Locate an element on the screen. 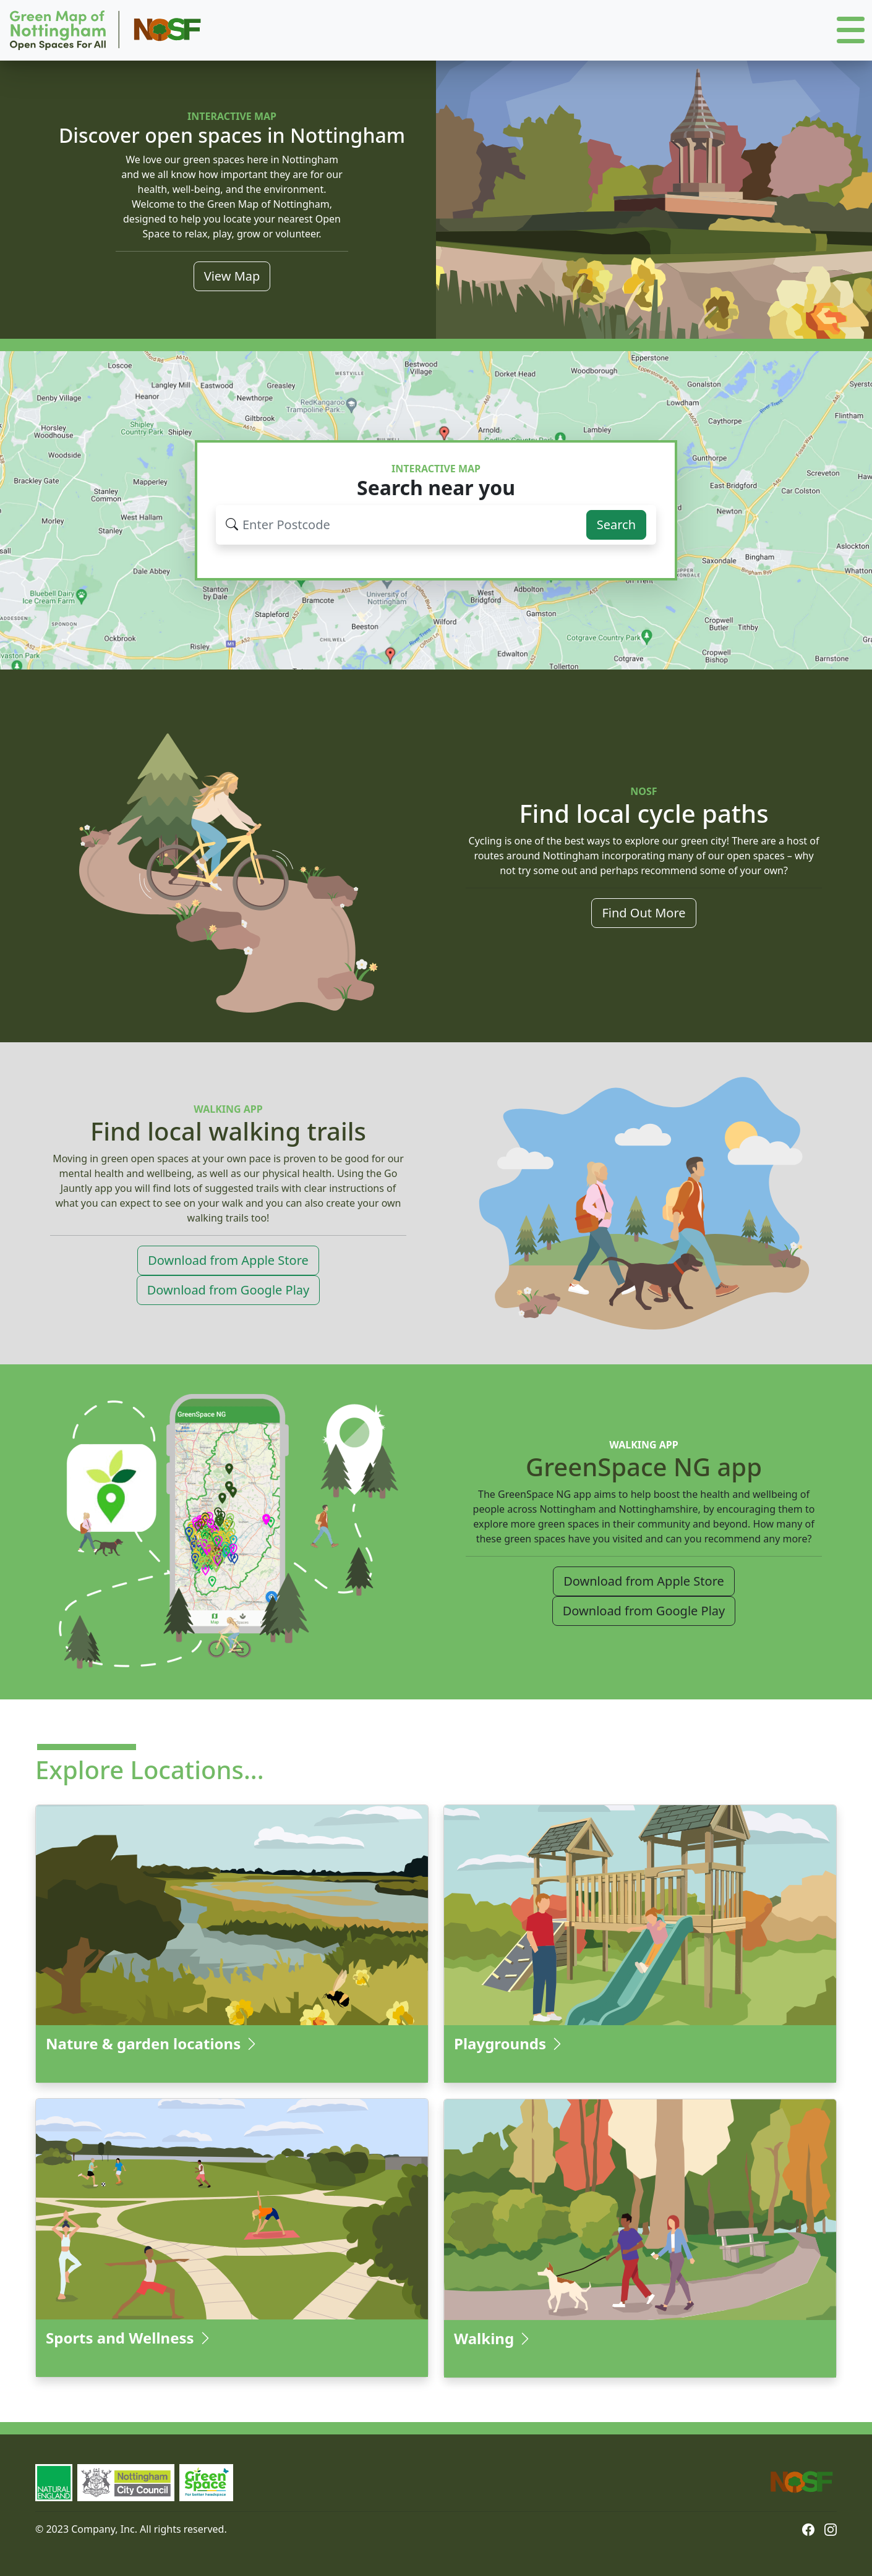 This screenshot has height=2576, width=872. [button] is located at coordinates (851, 31).